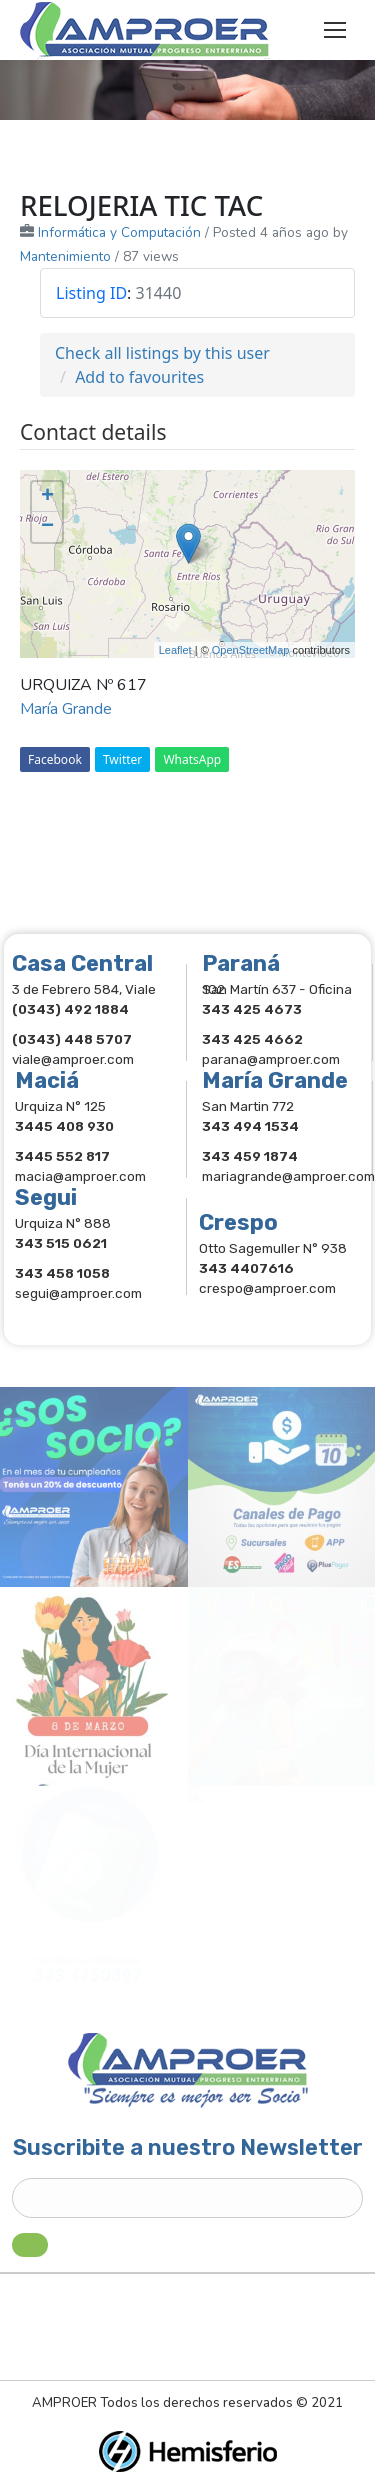 This screenshot has height=2482, width=375. Describe the element at coordinates (139, 377) in the screenshot. I see `Add to favourites` at that location.